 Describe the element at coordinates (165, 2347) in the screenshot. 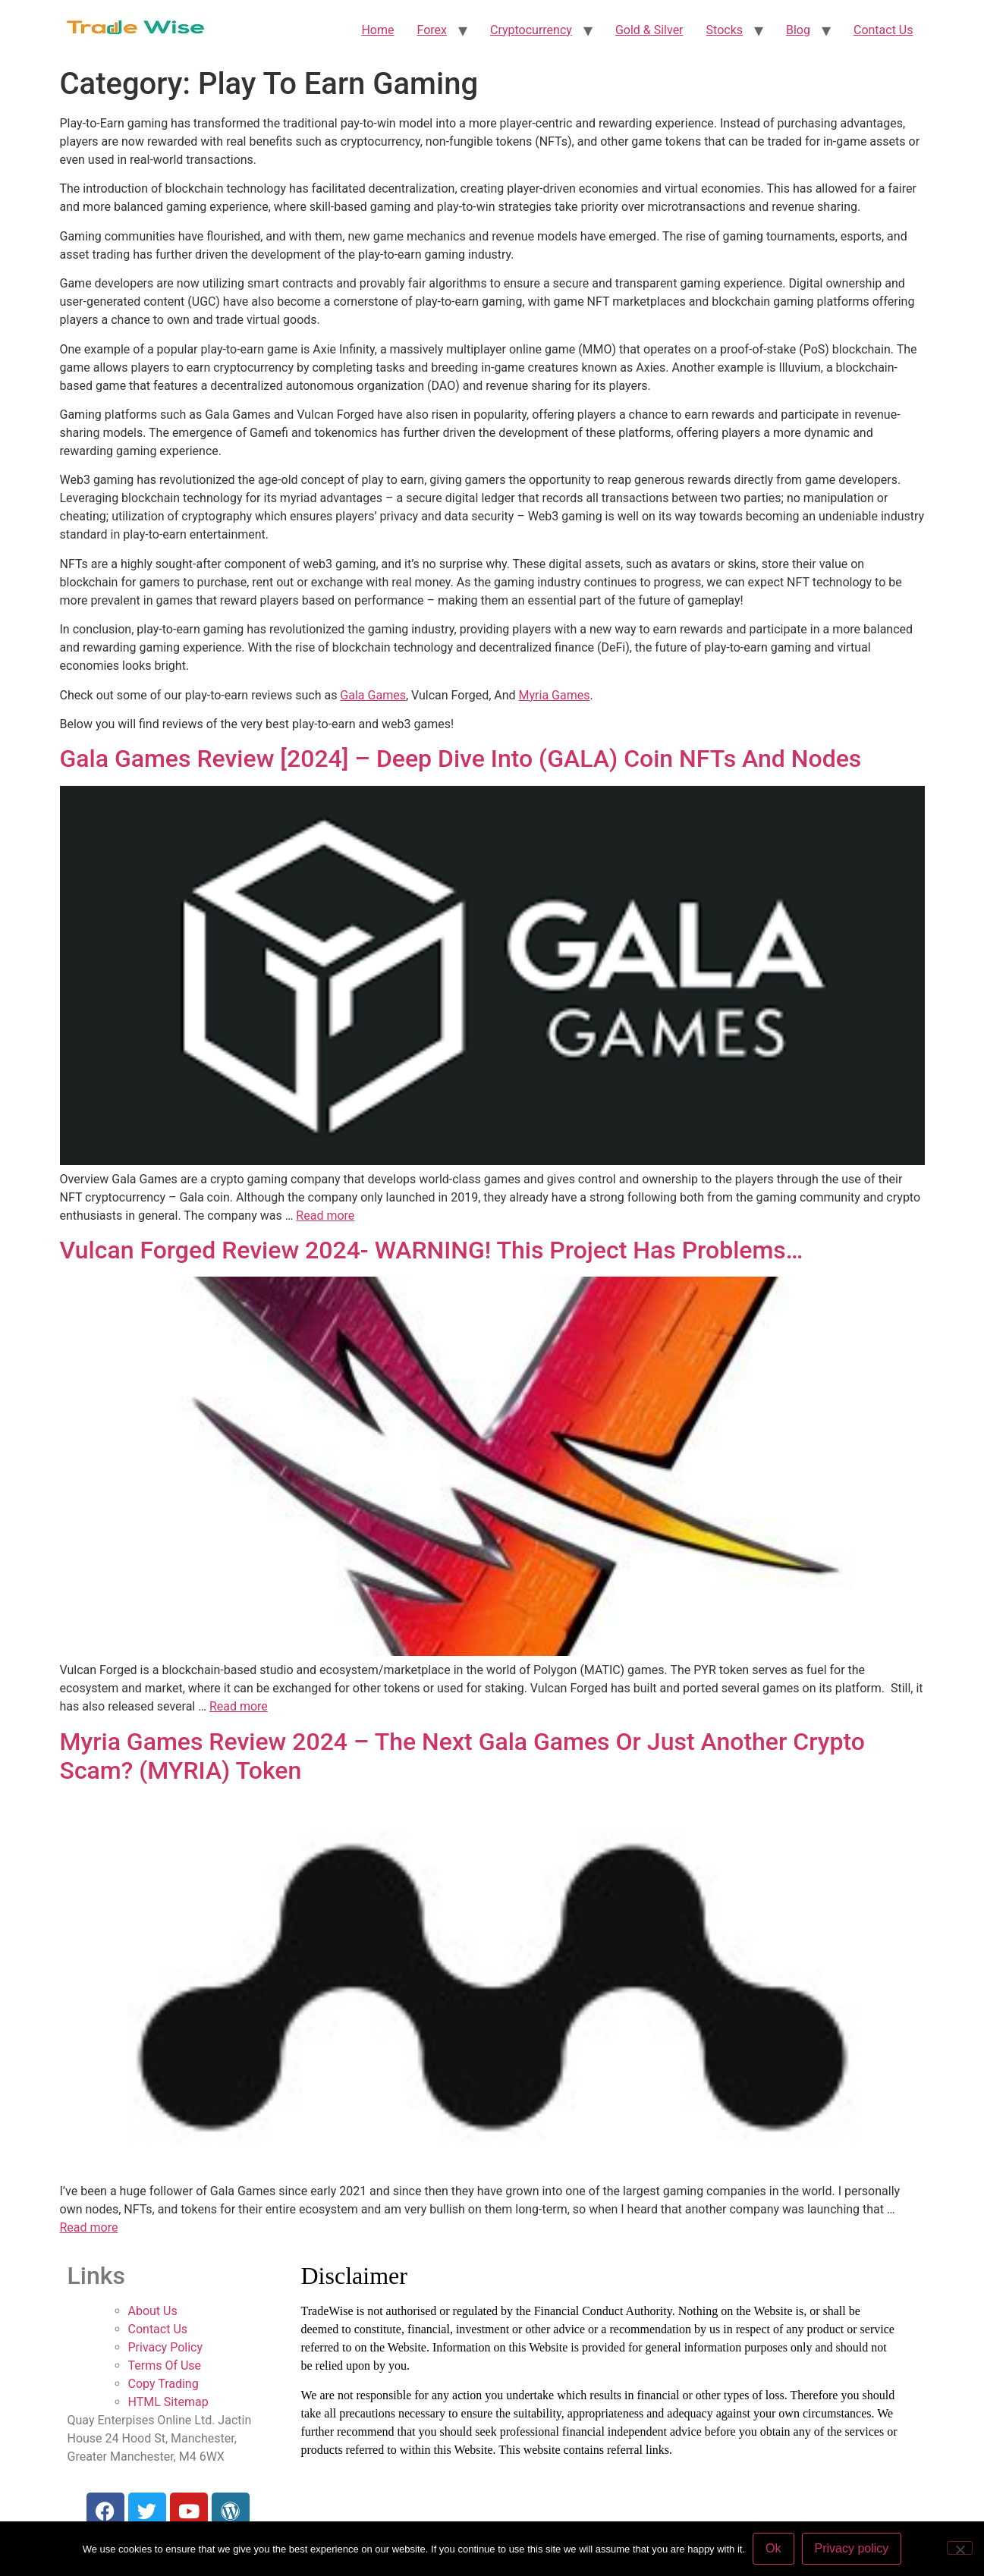

I see `Privacy Policy` at that location.